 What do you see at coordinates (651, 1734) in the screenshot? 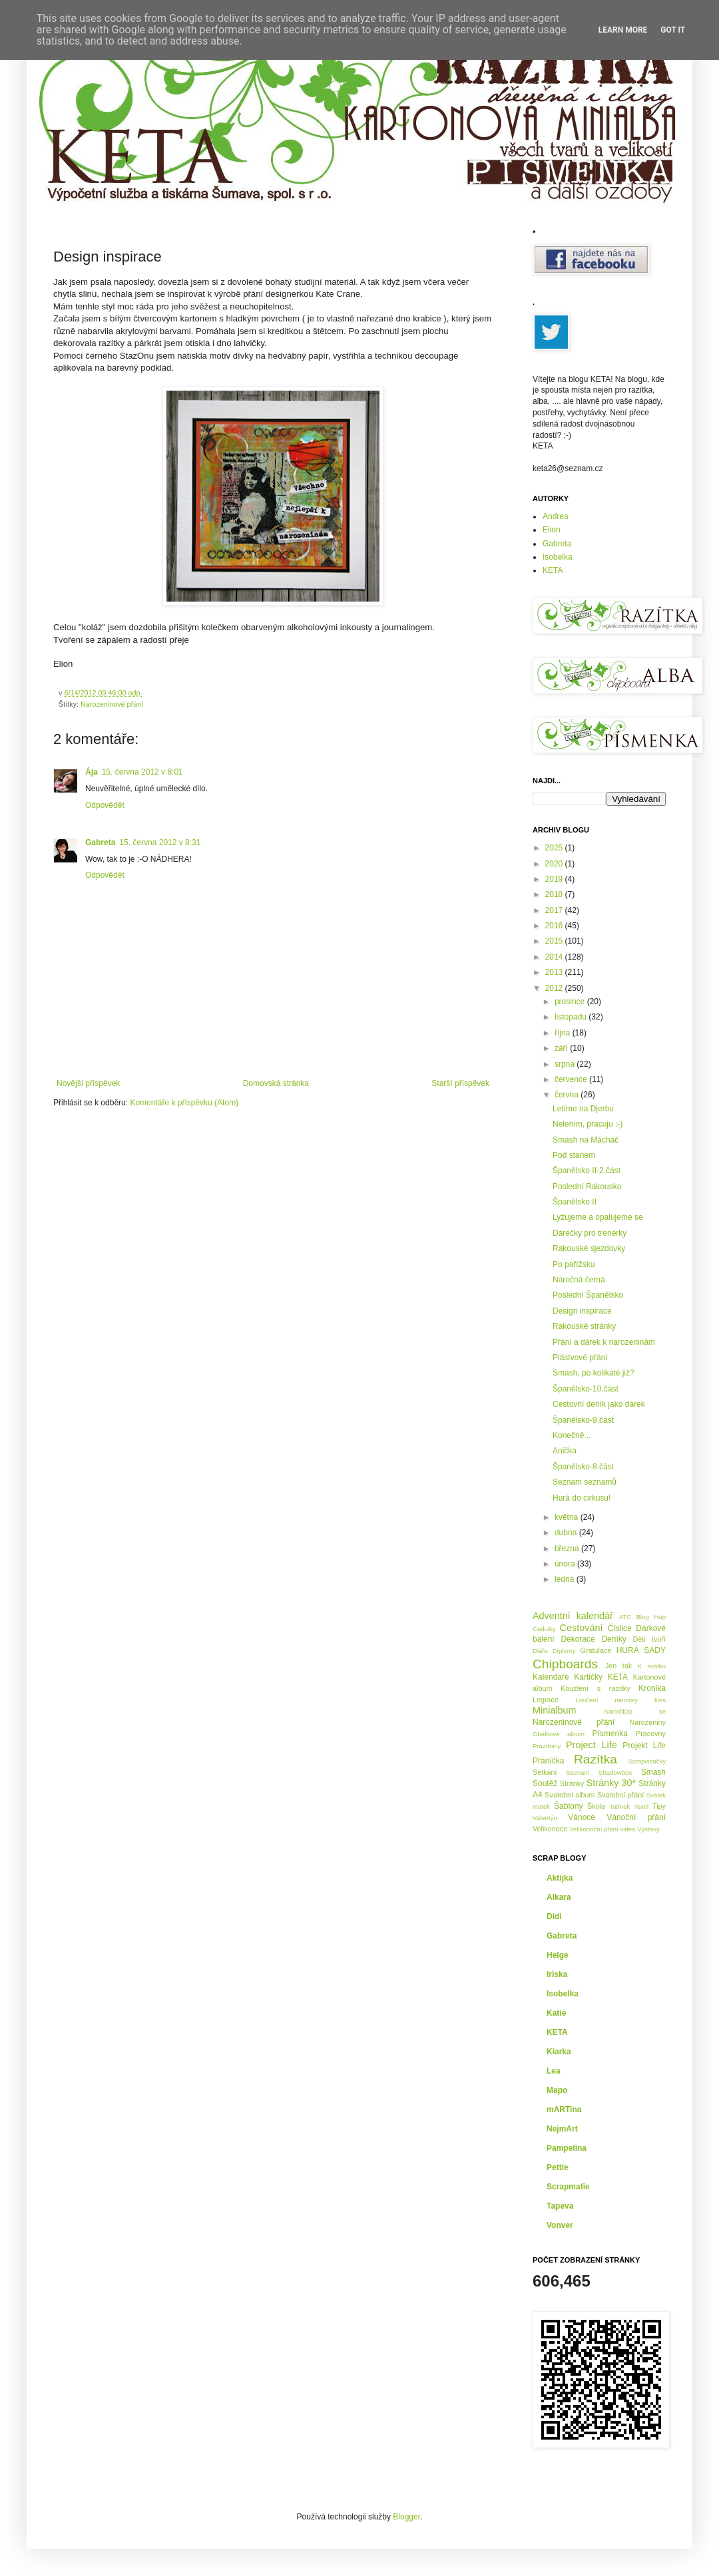
I see `Pracovny` at bounding box center [651, 1734].